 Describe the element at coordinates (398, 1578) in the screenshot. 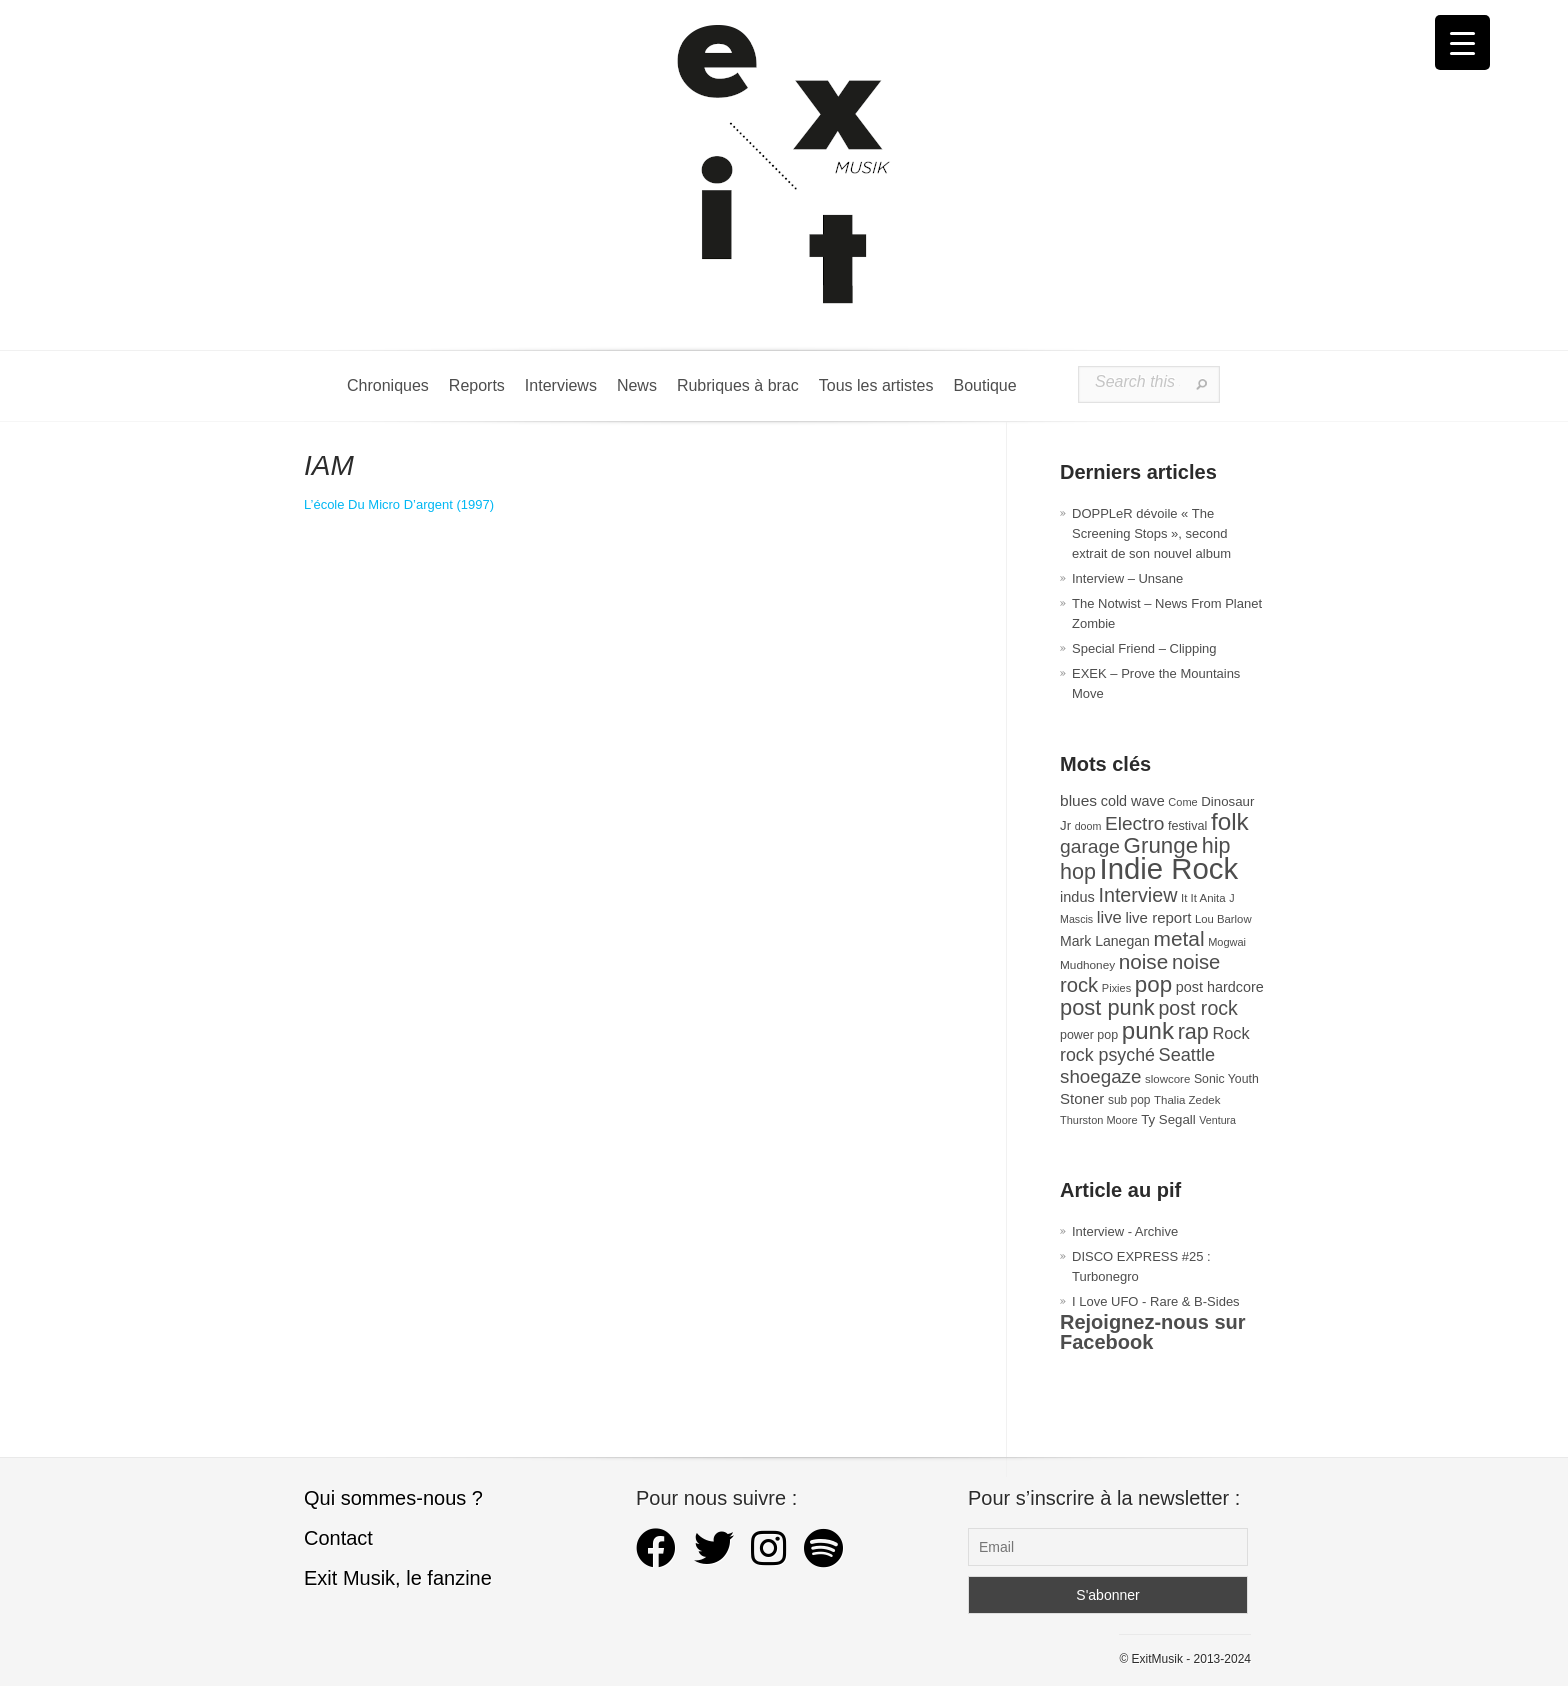

I see `Exit Musik, le fanzine` at that location.